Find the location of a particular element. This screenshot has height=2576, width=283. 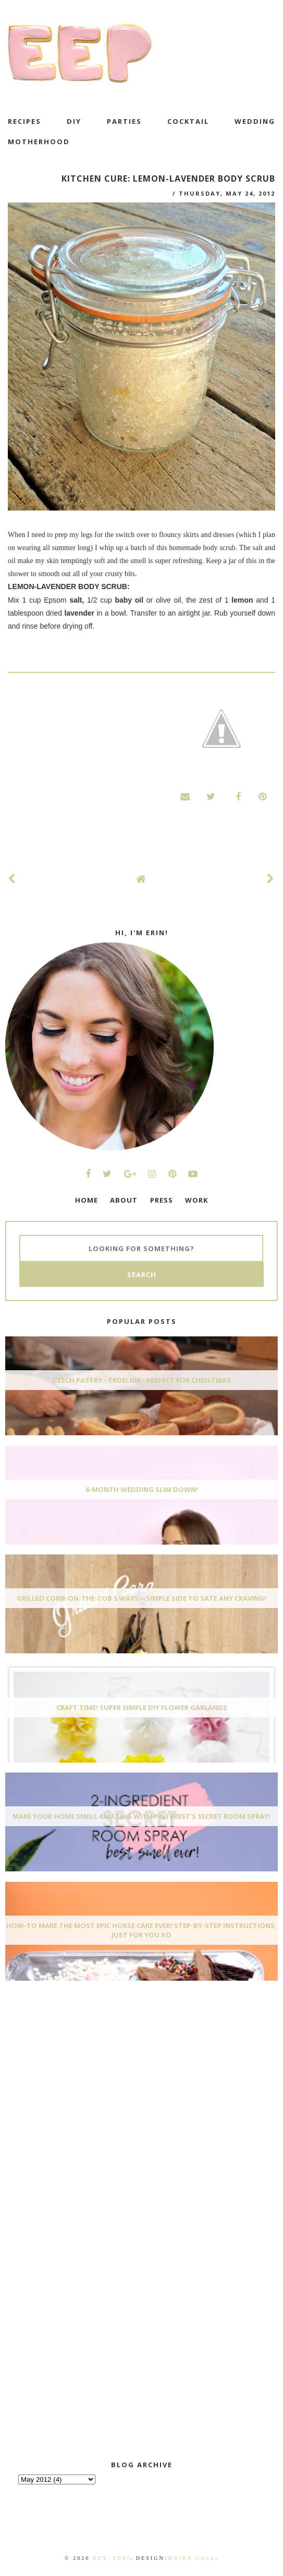

HOME is located at coordinates (86, 1200).